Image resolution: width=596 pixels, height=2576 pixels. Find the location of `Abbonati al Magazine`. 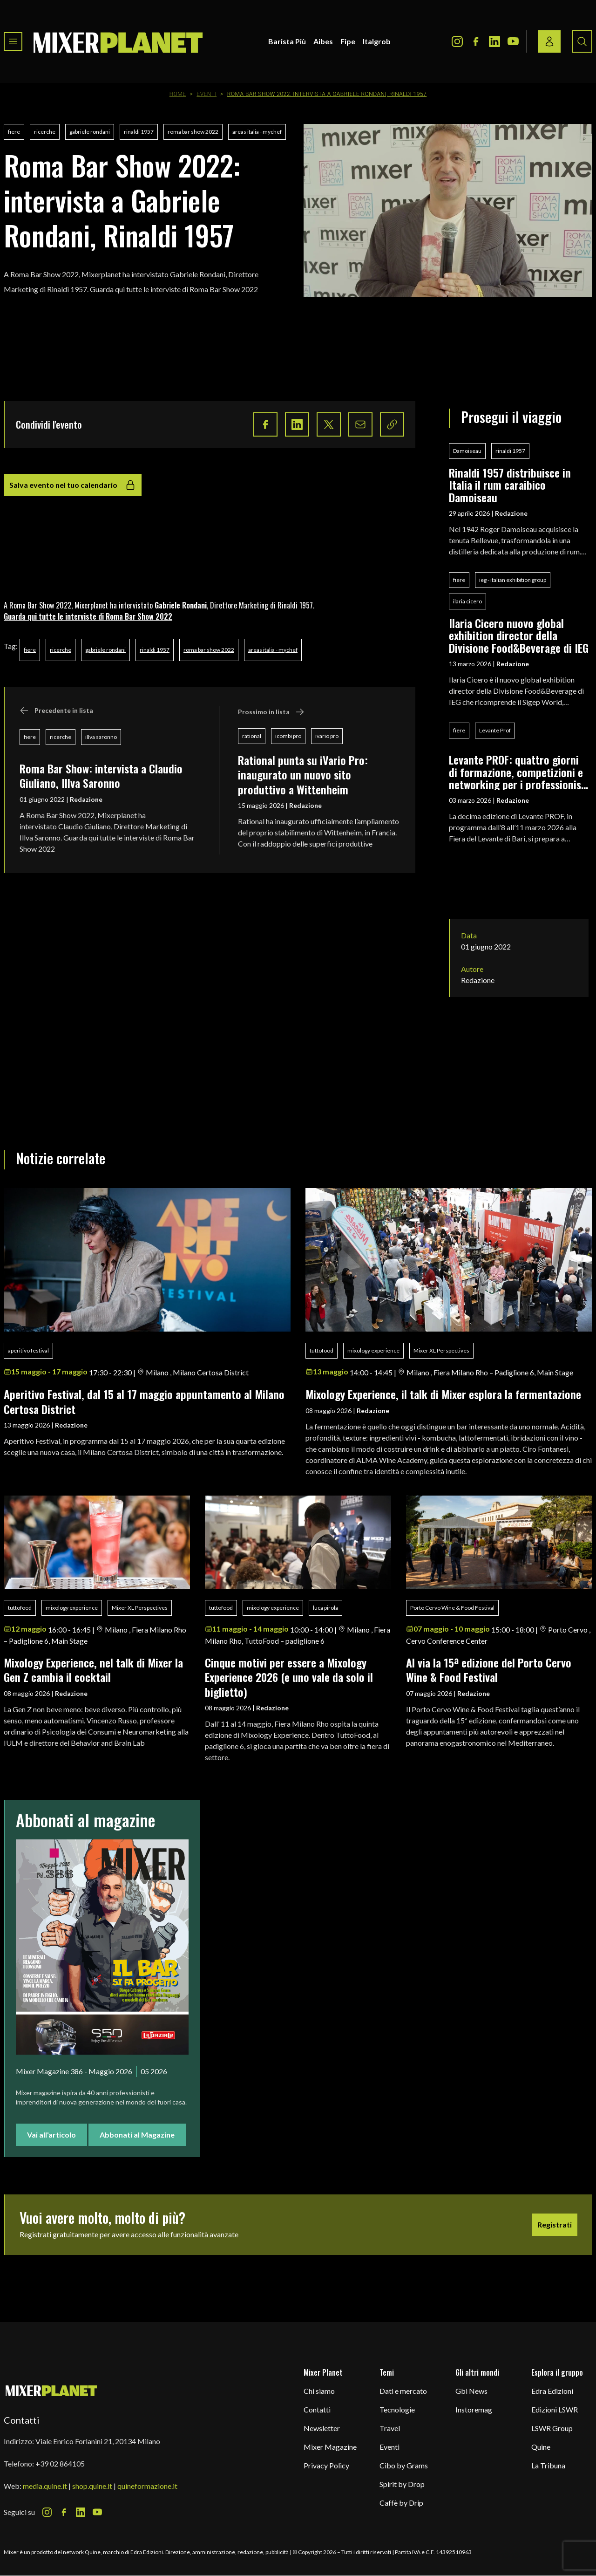

Abbonati al Magazine is located at coordinates (137, 2134).